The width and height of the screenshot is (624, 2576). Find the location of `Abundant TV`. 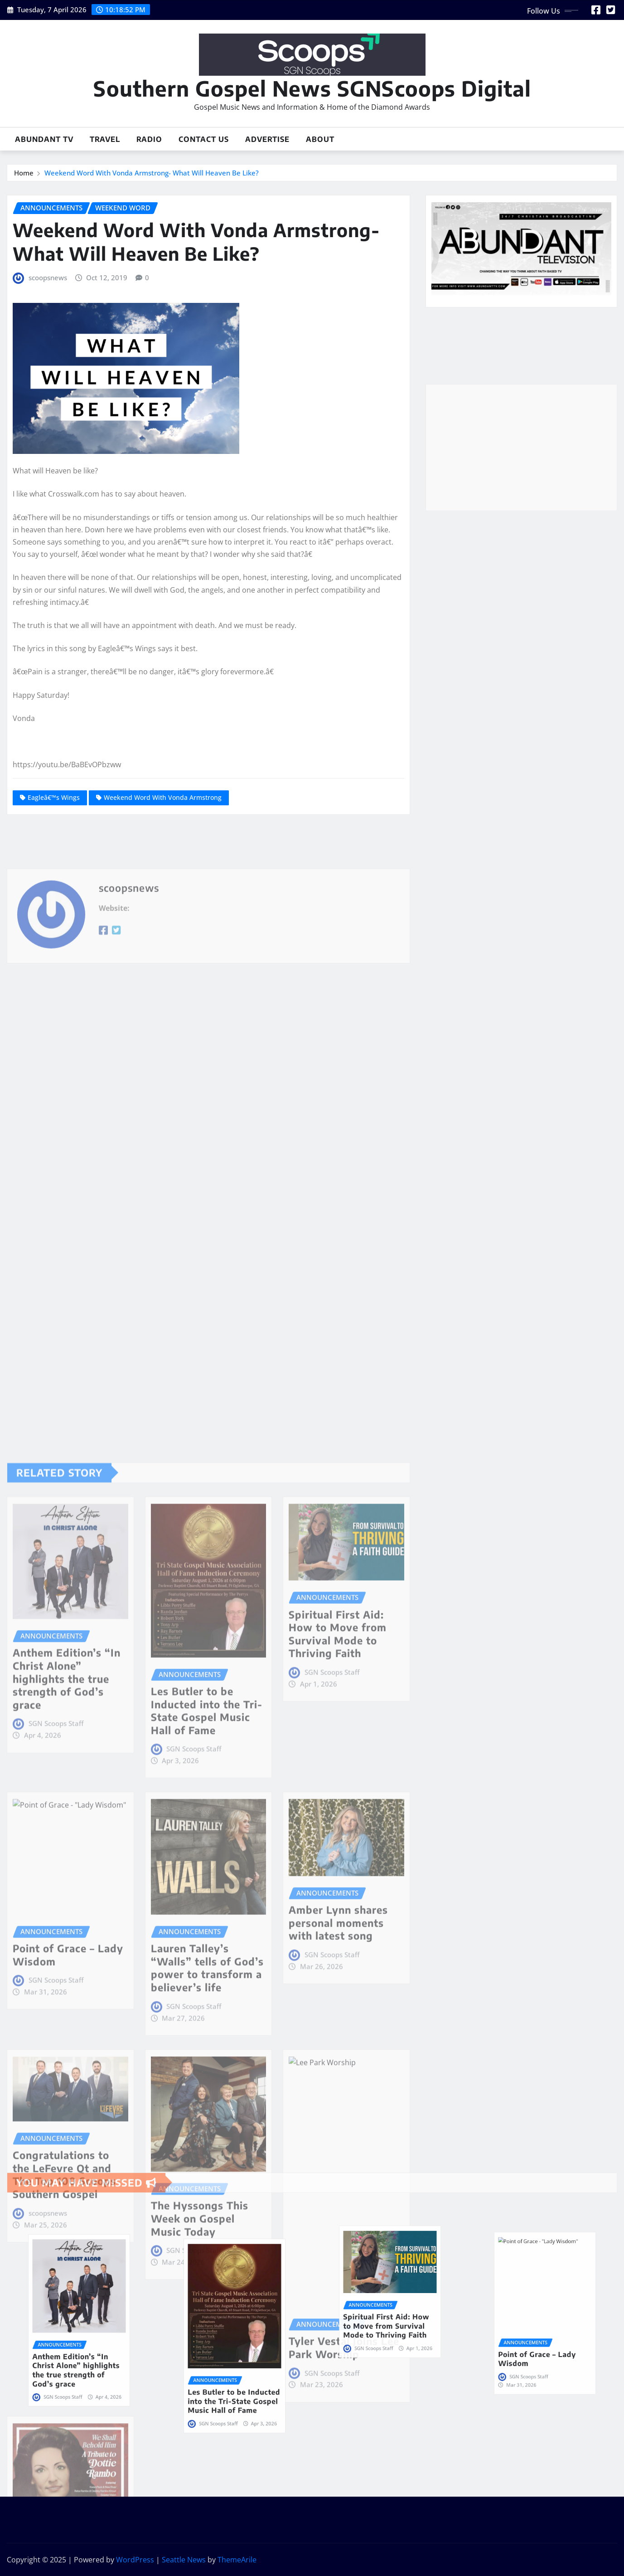

Abundant TV is located at coordinates (44, 139).